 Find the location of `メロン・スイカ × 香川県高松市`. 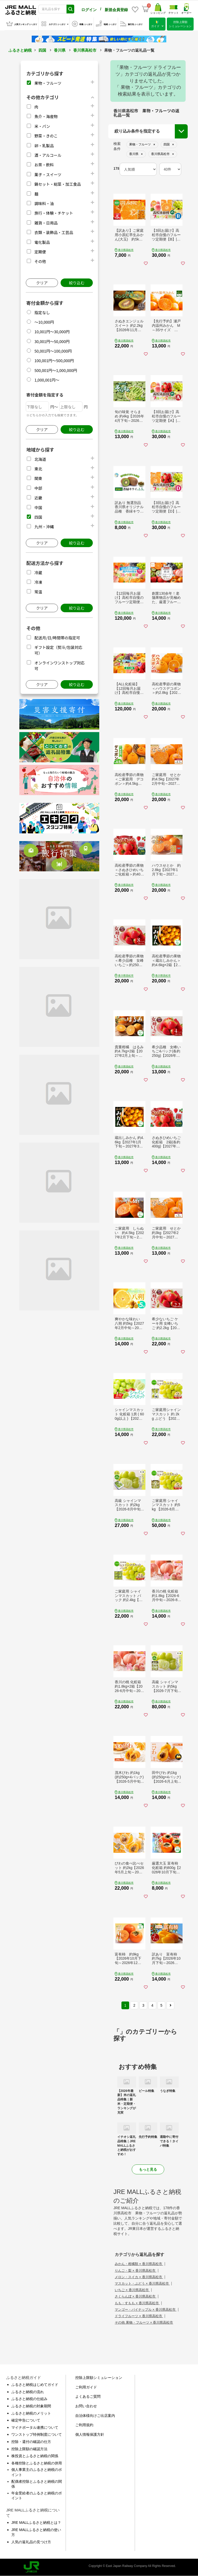

メロン・スイカ × 香川県高松市 is located at coordinates (139, 2277).